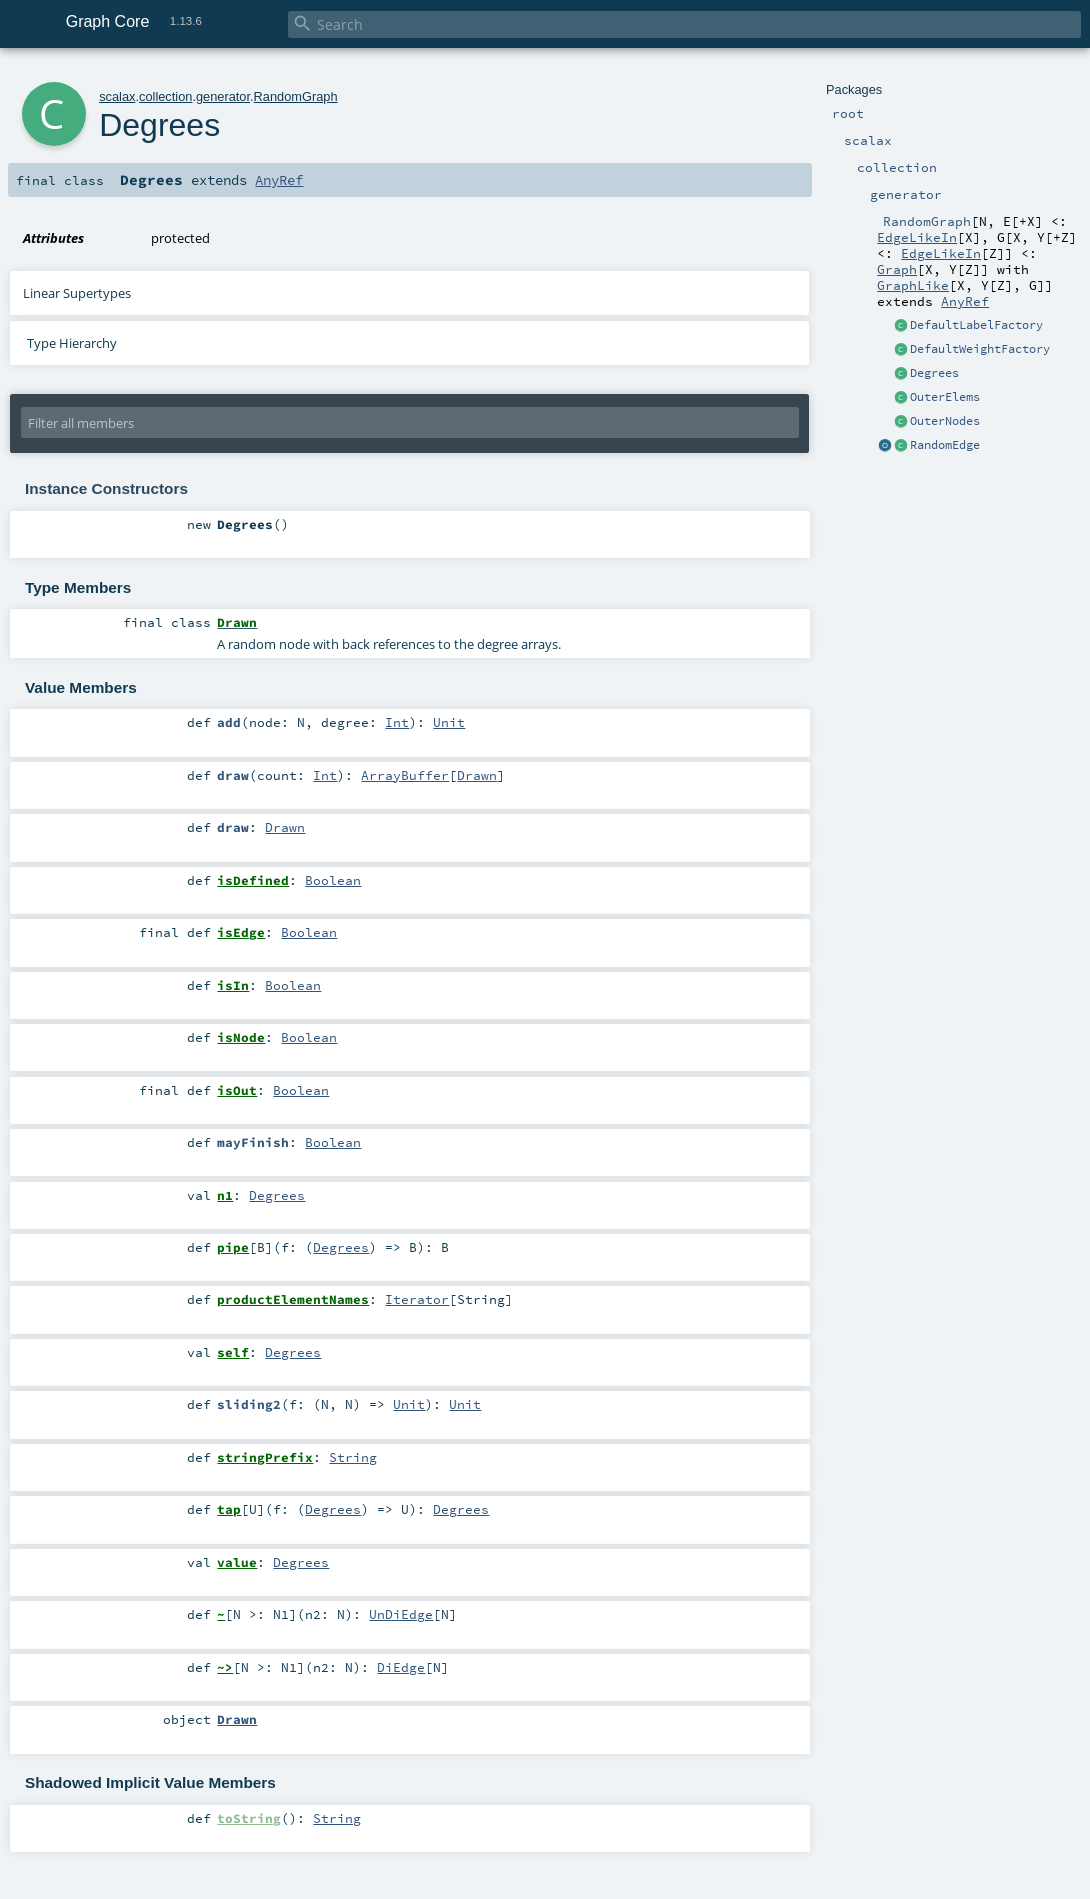  I want to click on DiEdge, so click(401, 1667).